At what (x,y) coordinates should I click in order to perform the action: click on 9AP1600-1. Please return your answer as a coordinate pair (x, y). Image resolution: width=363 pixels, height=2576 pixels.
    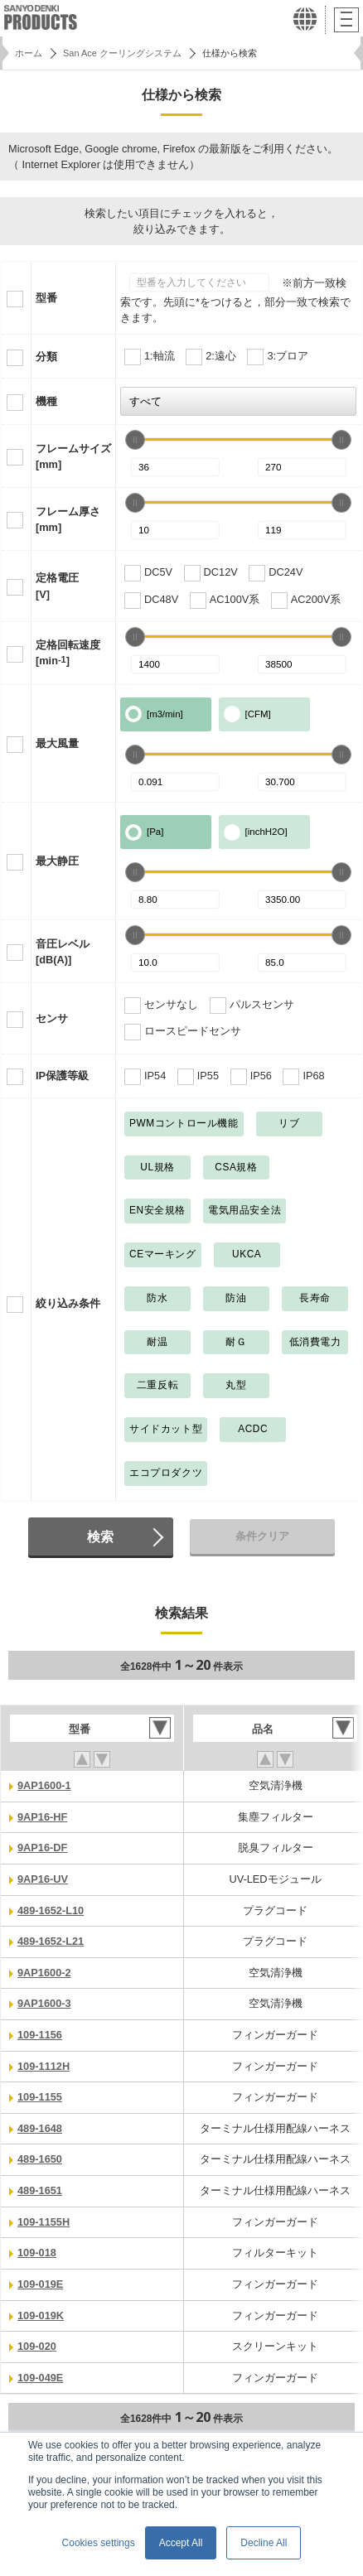
    Looking at the image, I should click on (44, 1785).